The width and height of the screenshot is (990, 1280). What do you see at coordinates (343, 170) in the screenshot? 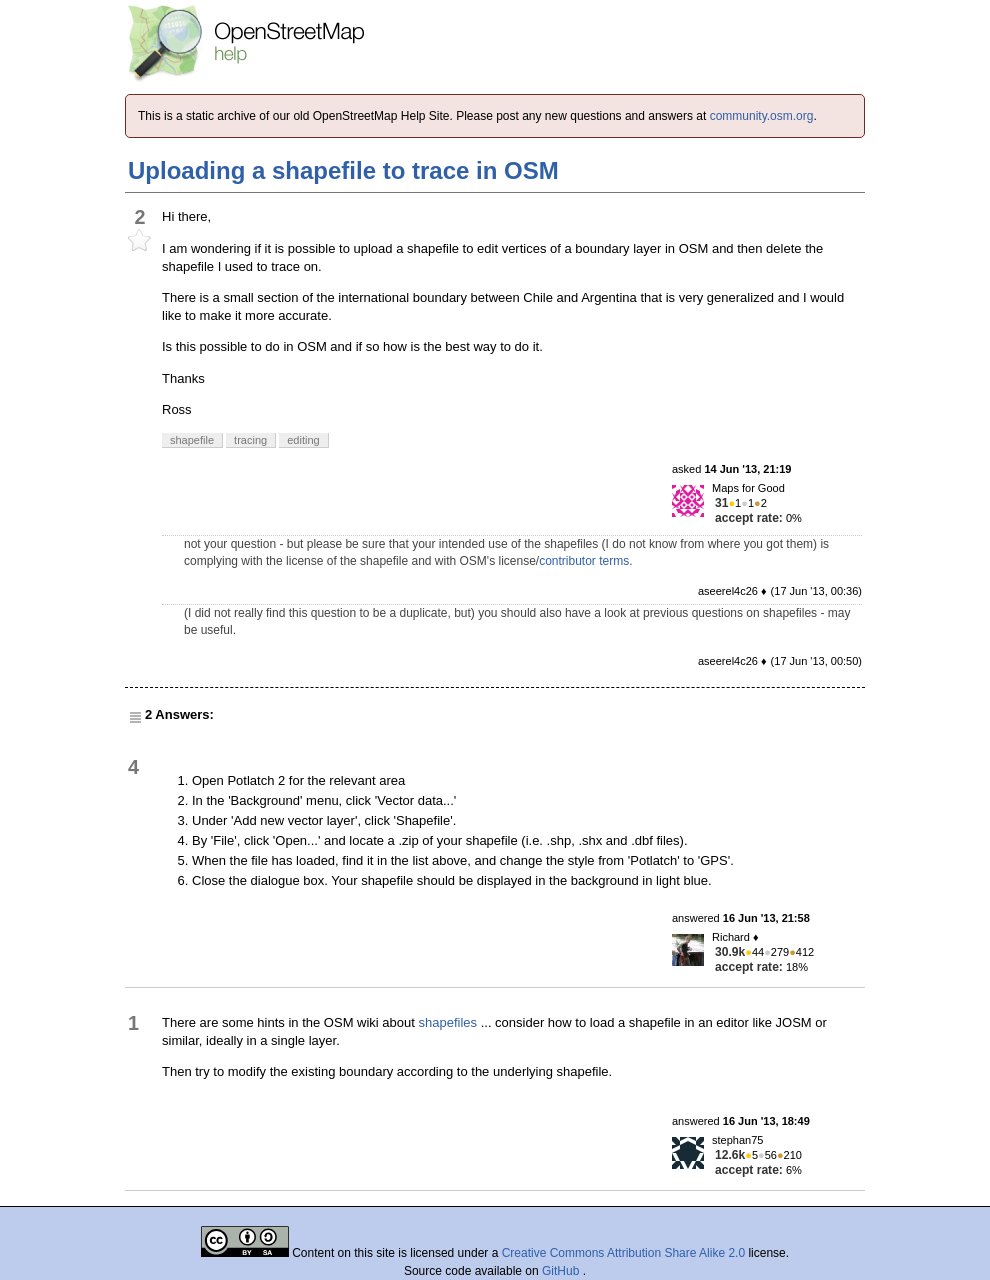
I see `Uploading a shapefile to trace in OSM` at bounding box center [343, 170].